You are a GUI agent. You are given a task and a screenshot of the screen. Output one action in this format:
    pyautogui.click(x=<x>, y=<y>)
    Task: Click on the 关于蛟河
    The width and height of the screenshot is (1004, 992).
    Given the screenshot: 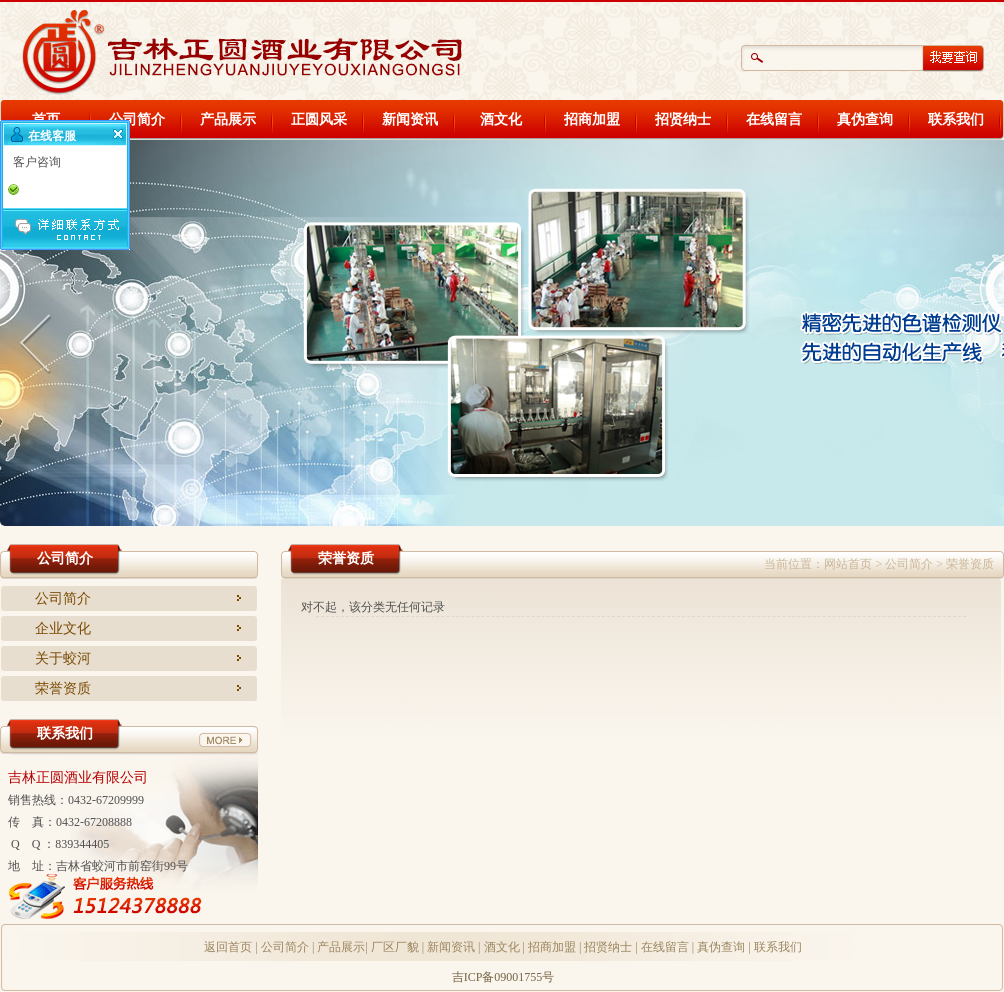 What is the action you would take?
    pyautogui.click(x=63, y=658)
    